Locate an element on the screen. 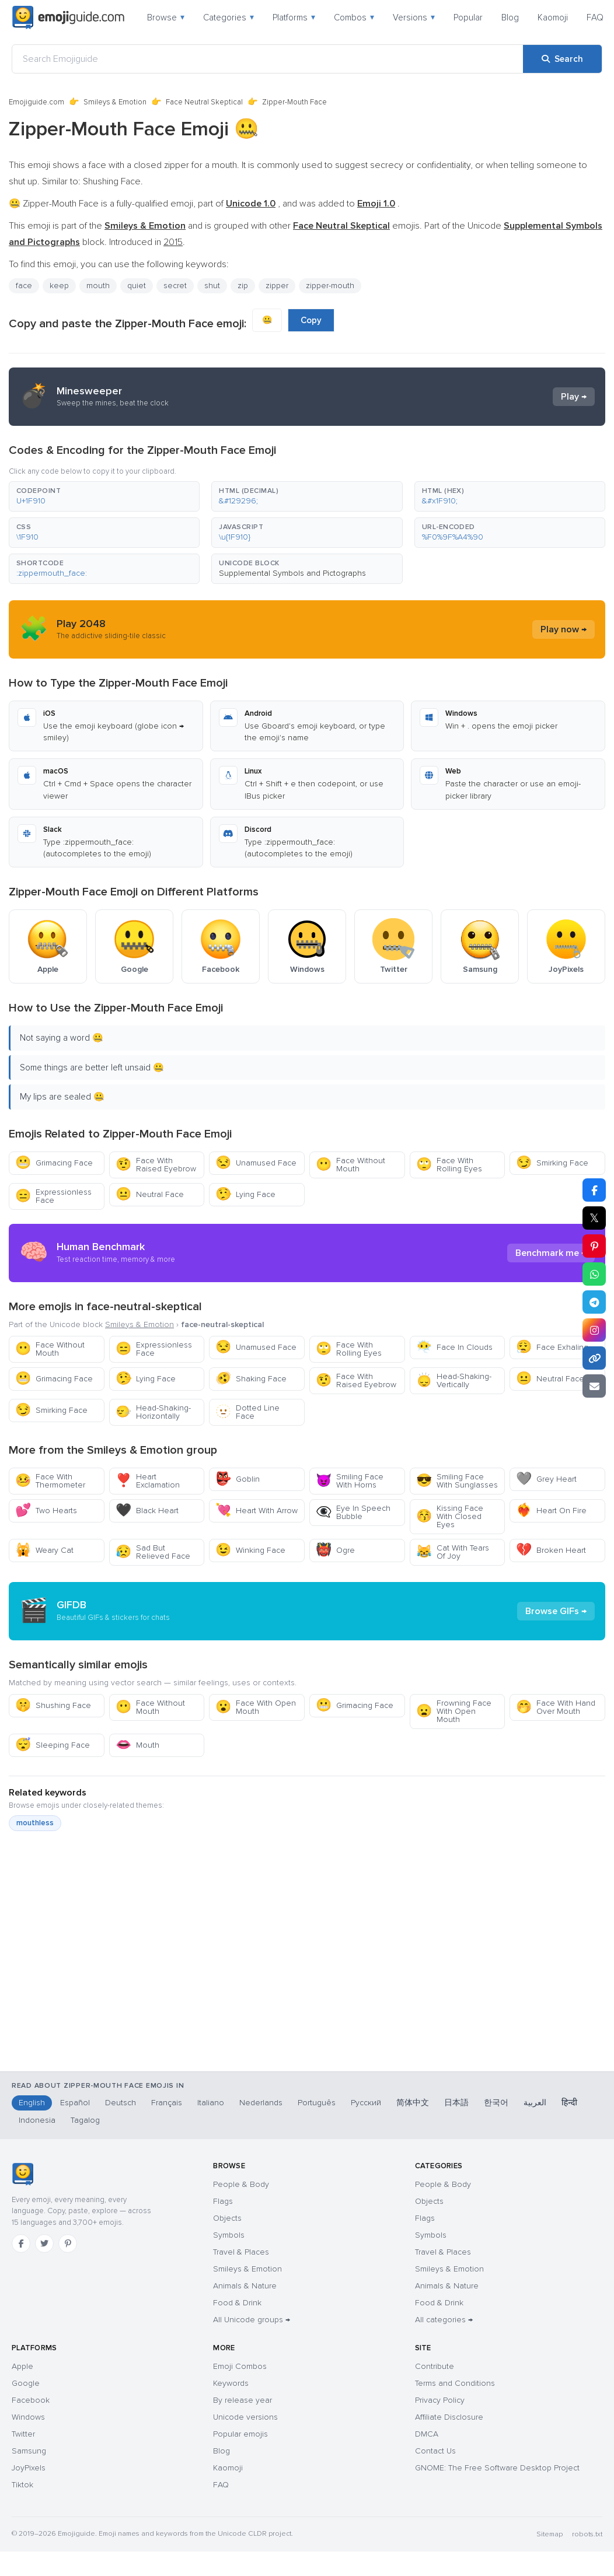 The height and width of the screenshot is (2576, 614). Winking Face is located at coordinates (250, 1550).